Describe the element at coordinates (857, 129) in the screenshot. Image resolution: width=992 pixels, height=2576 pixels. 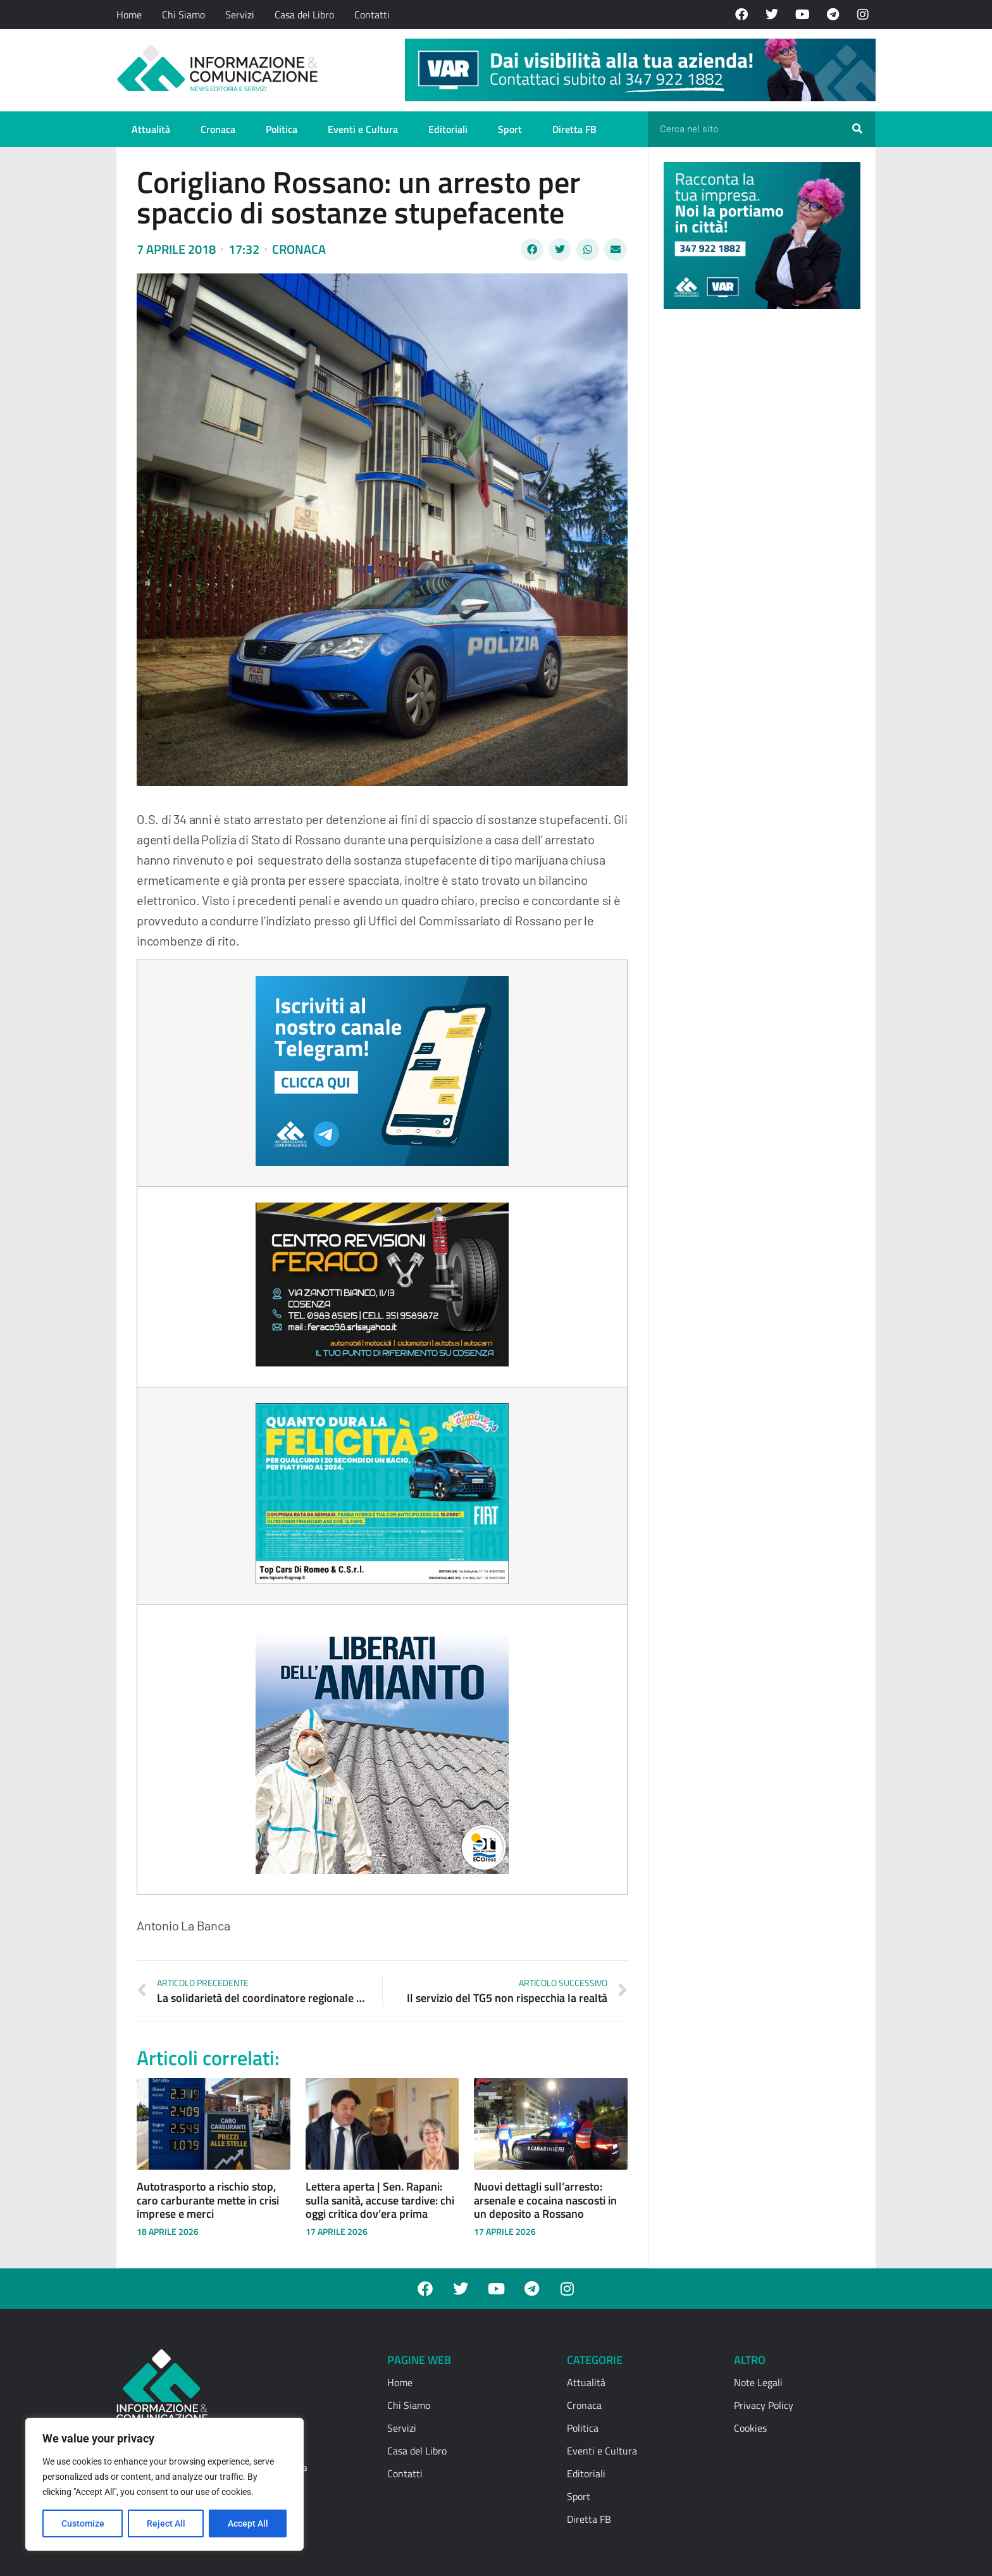
I see `[Cerca]` at that location.